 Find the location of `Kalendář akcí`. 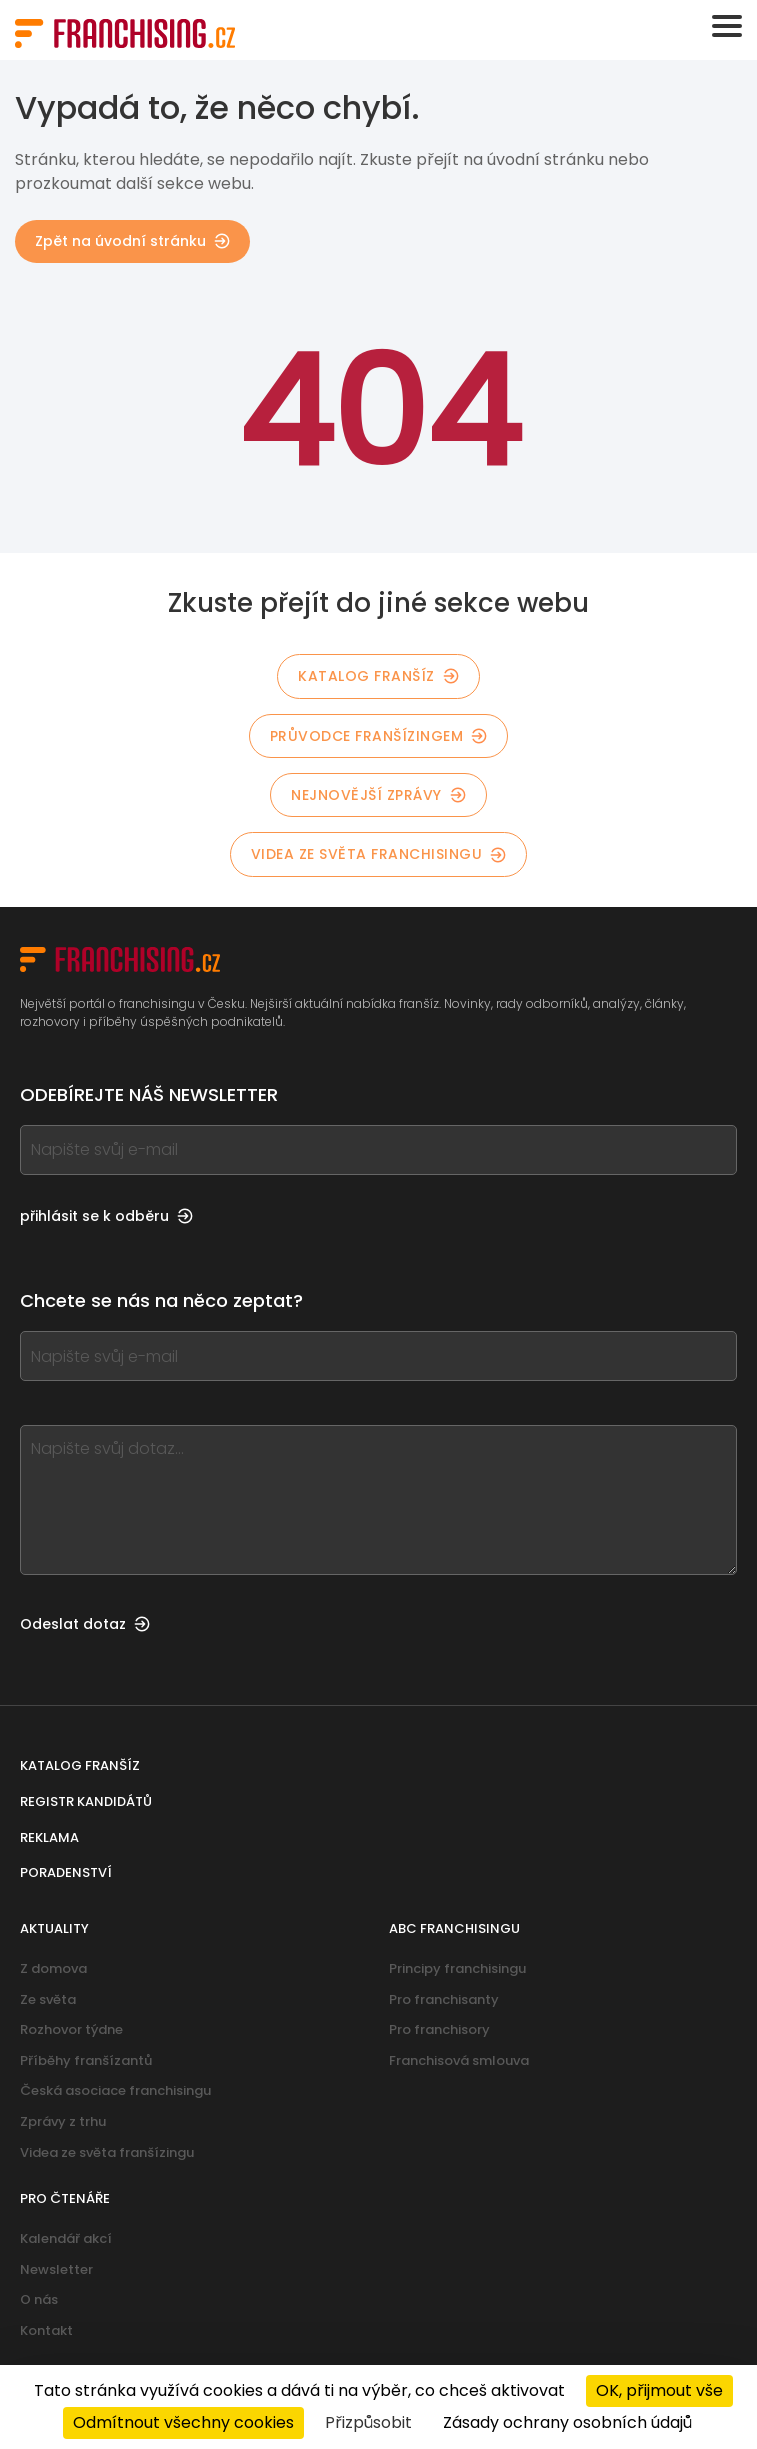

Kalendář akcí is located at coordinates (66, 2238).